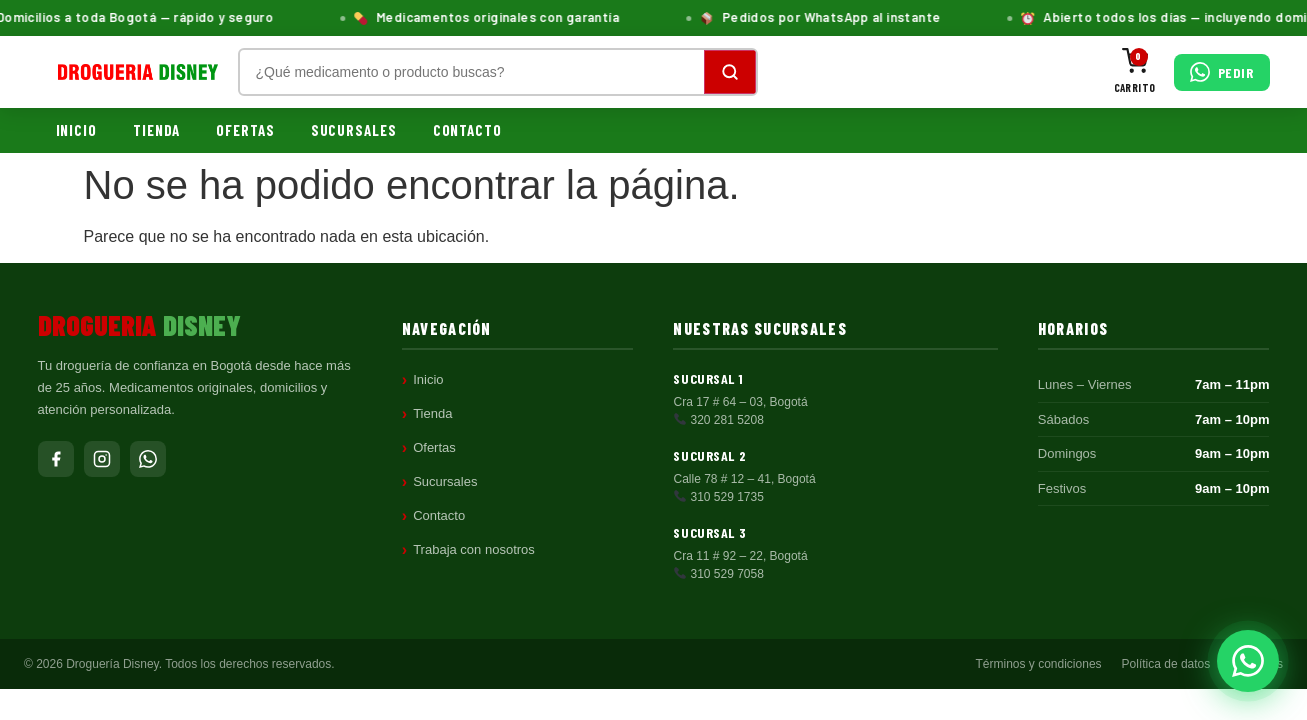  I want to click on [Facebook], so click(56, 459).